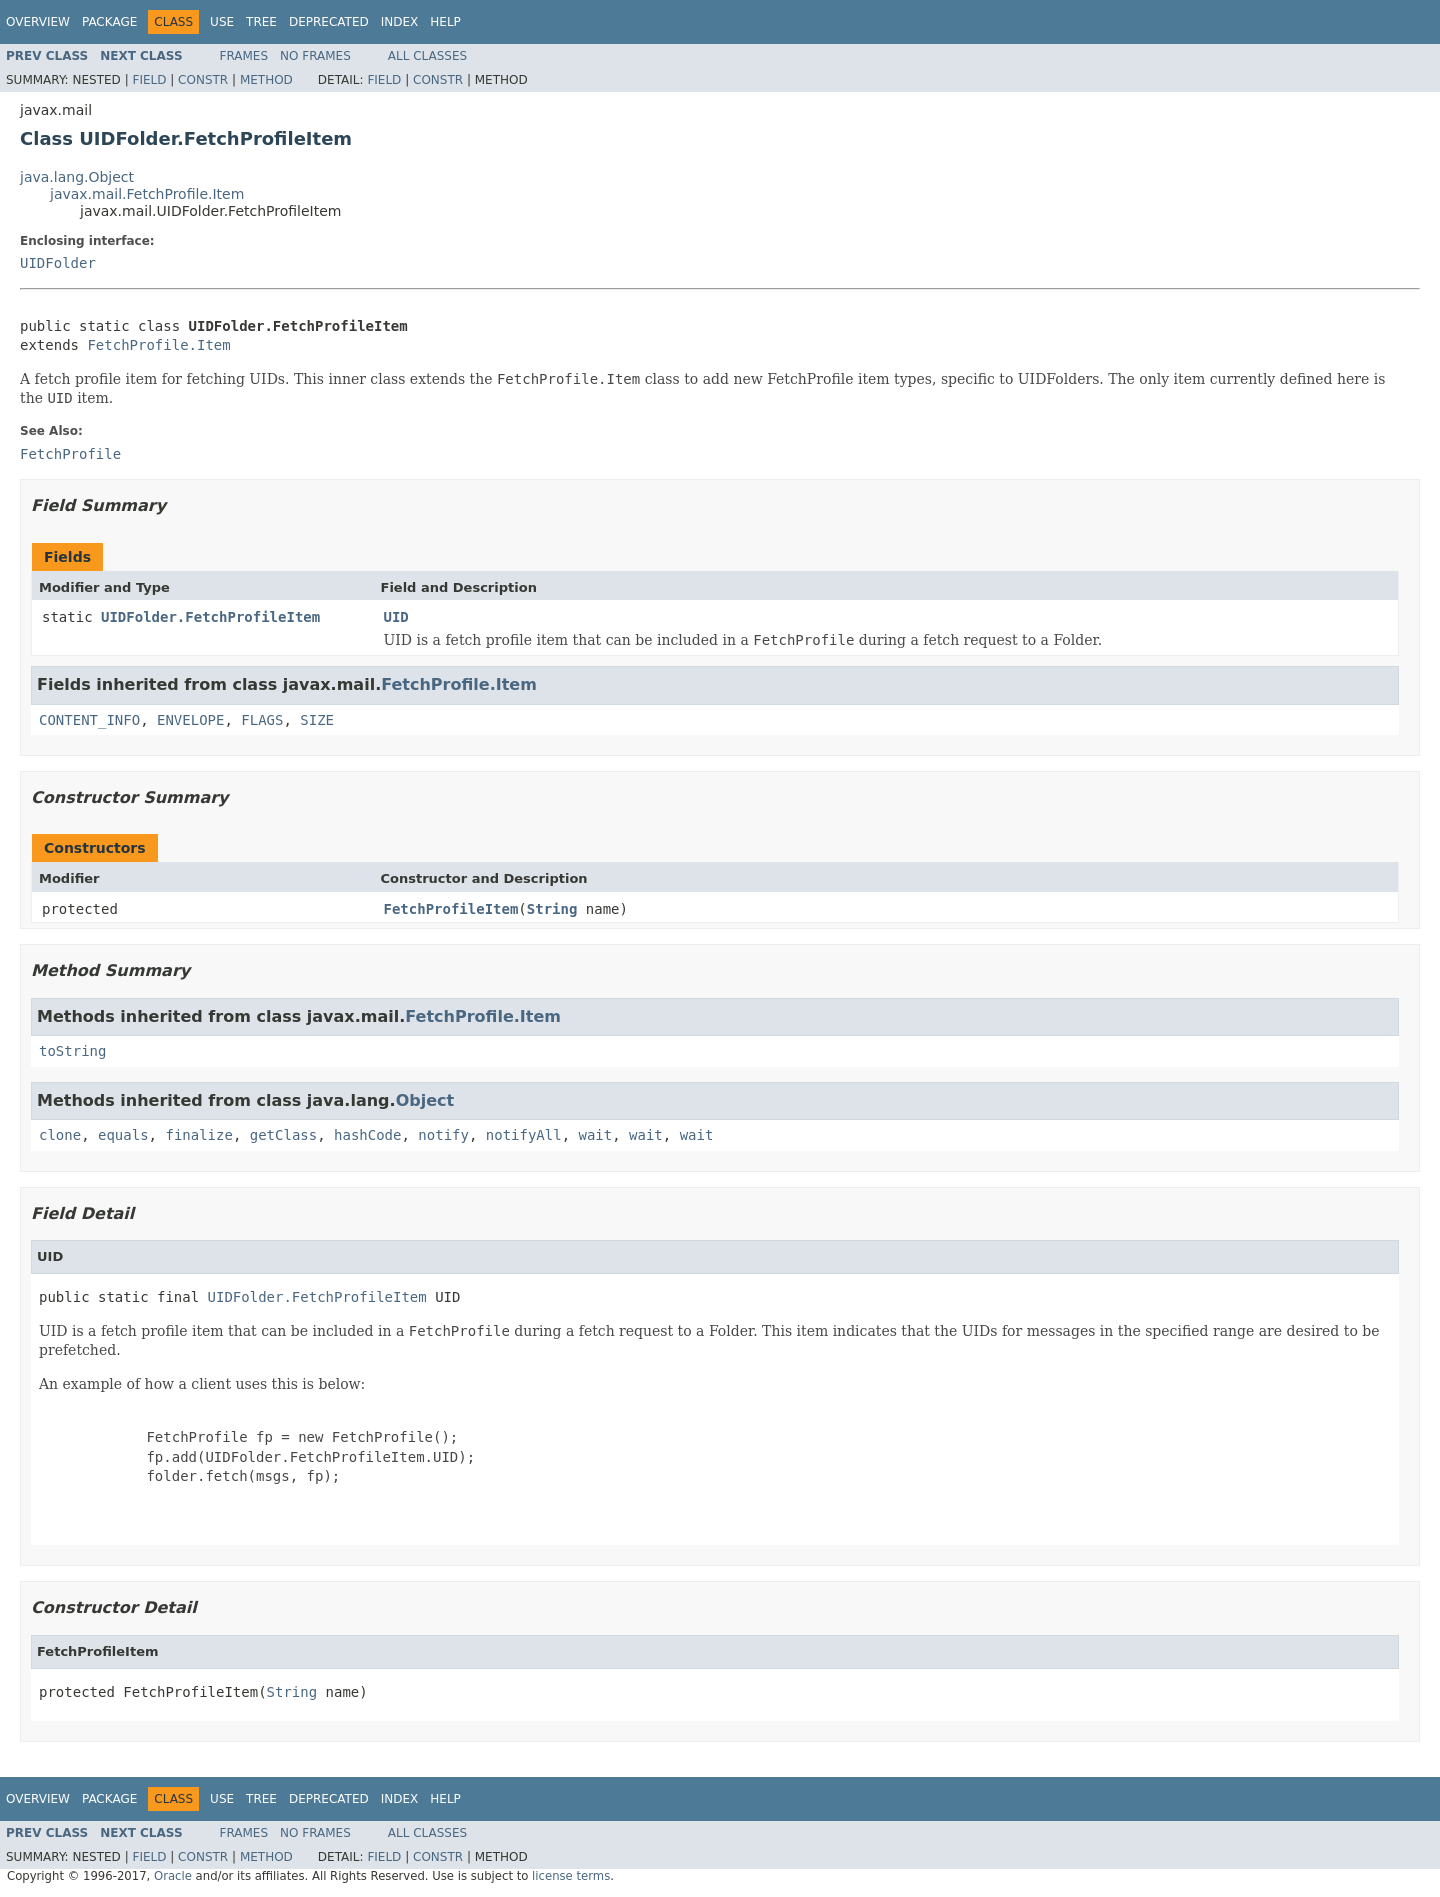 This screenshot has width=1440, height=1897. What do you see at coordinates (396, 617) in the screenshot?
I see `UID` at bounding box center [396, 617].